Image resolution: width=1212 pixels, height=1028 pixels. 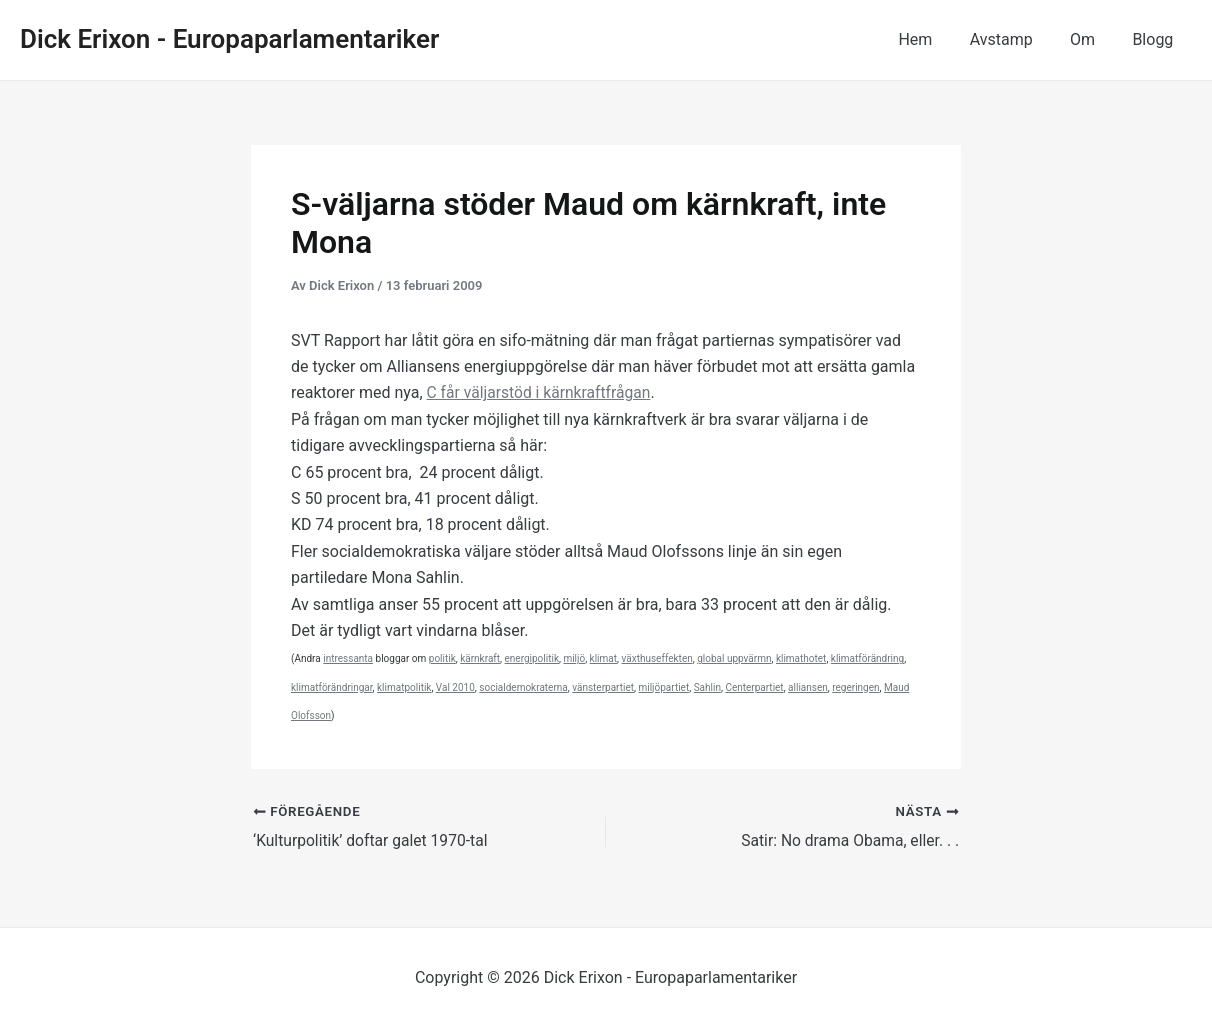 What do you see at coordinates (656, 658) in the screenshot?
I see `växthuseffekten` at bounding box center [656, 658].